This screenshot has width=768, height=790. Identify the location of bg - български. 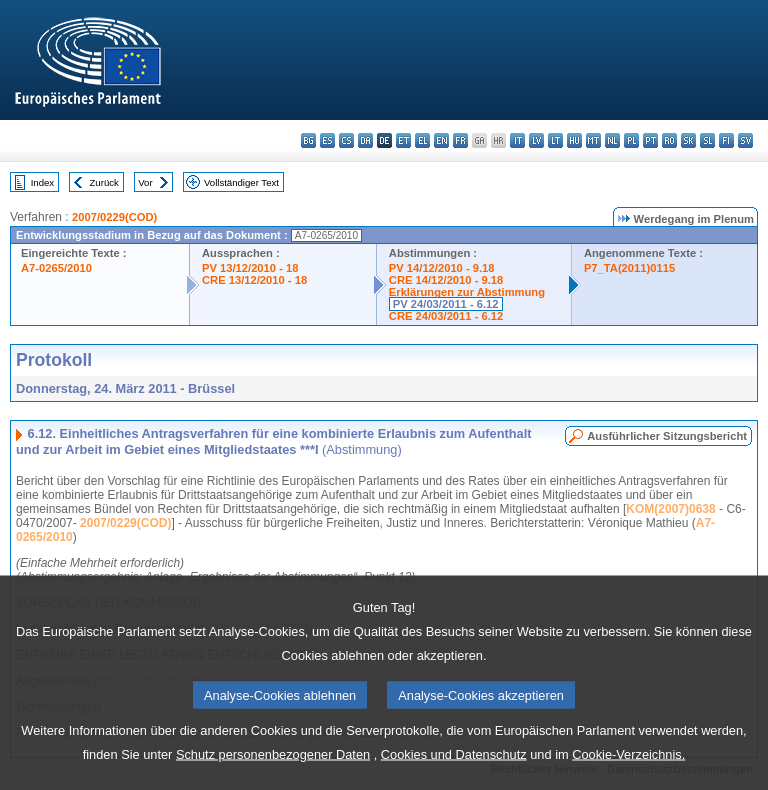
(308, 140).